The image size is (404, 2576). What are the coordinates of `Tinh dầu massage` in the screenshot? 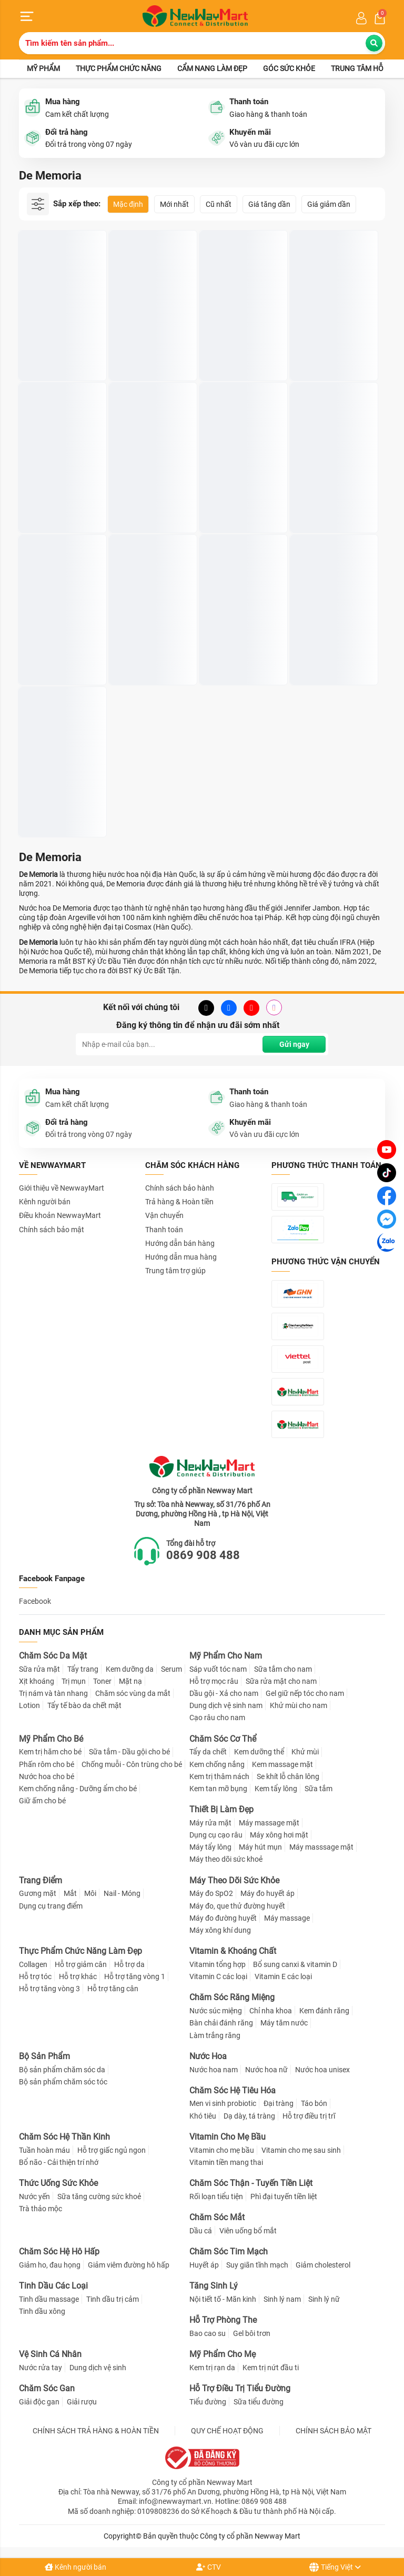 It's located at (49, 2299).